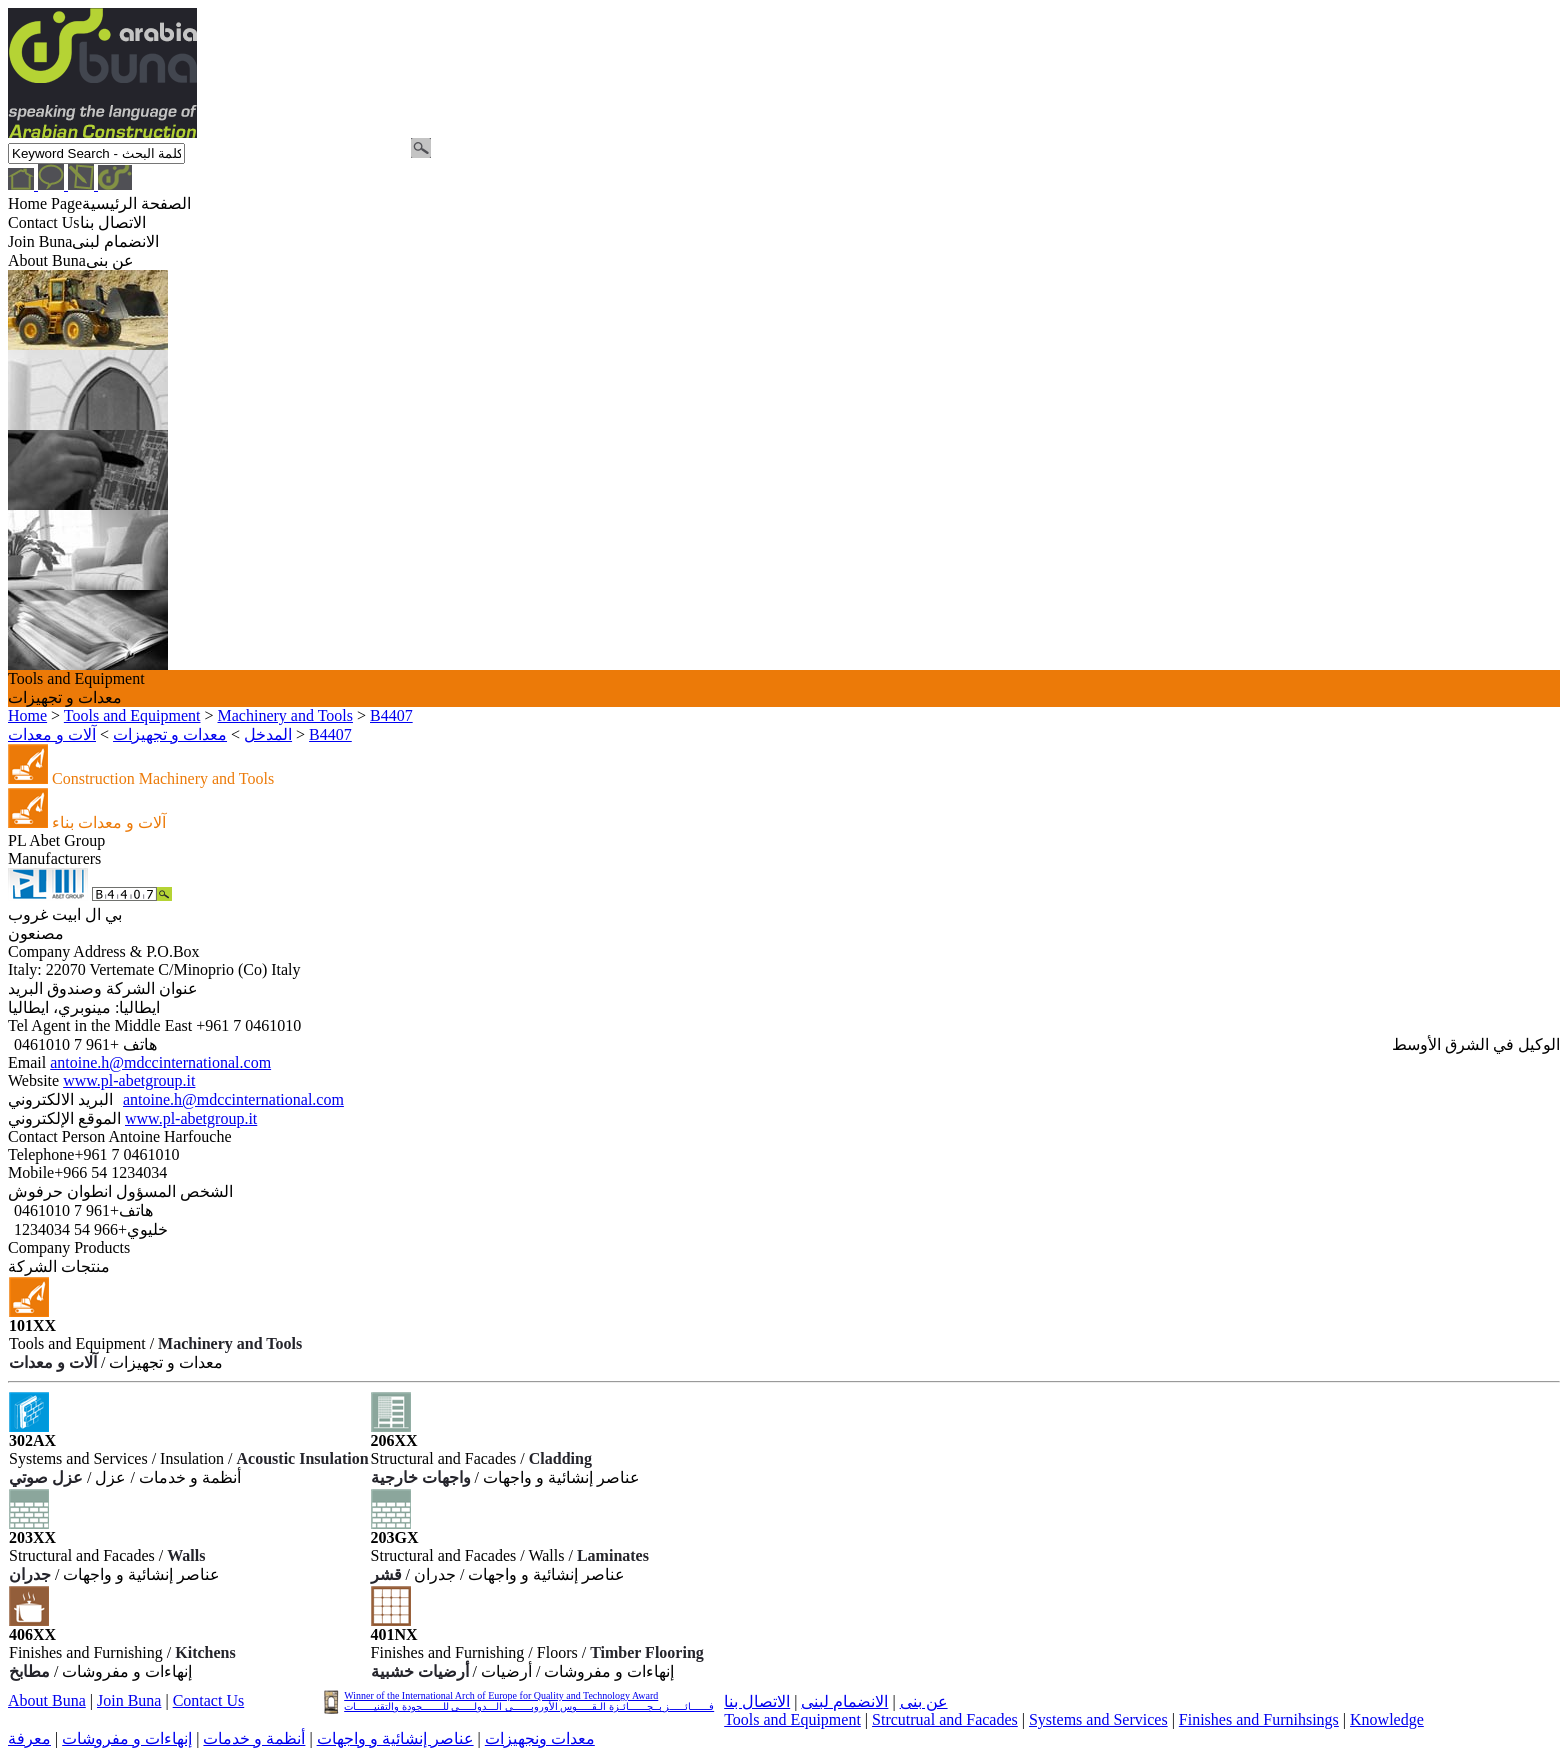  I want to click on عن بنى, so click(924, 1701).